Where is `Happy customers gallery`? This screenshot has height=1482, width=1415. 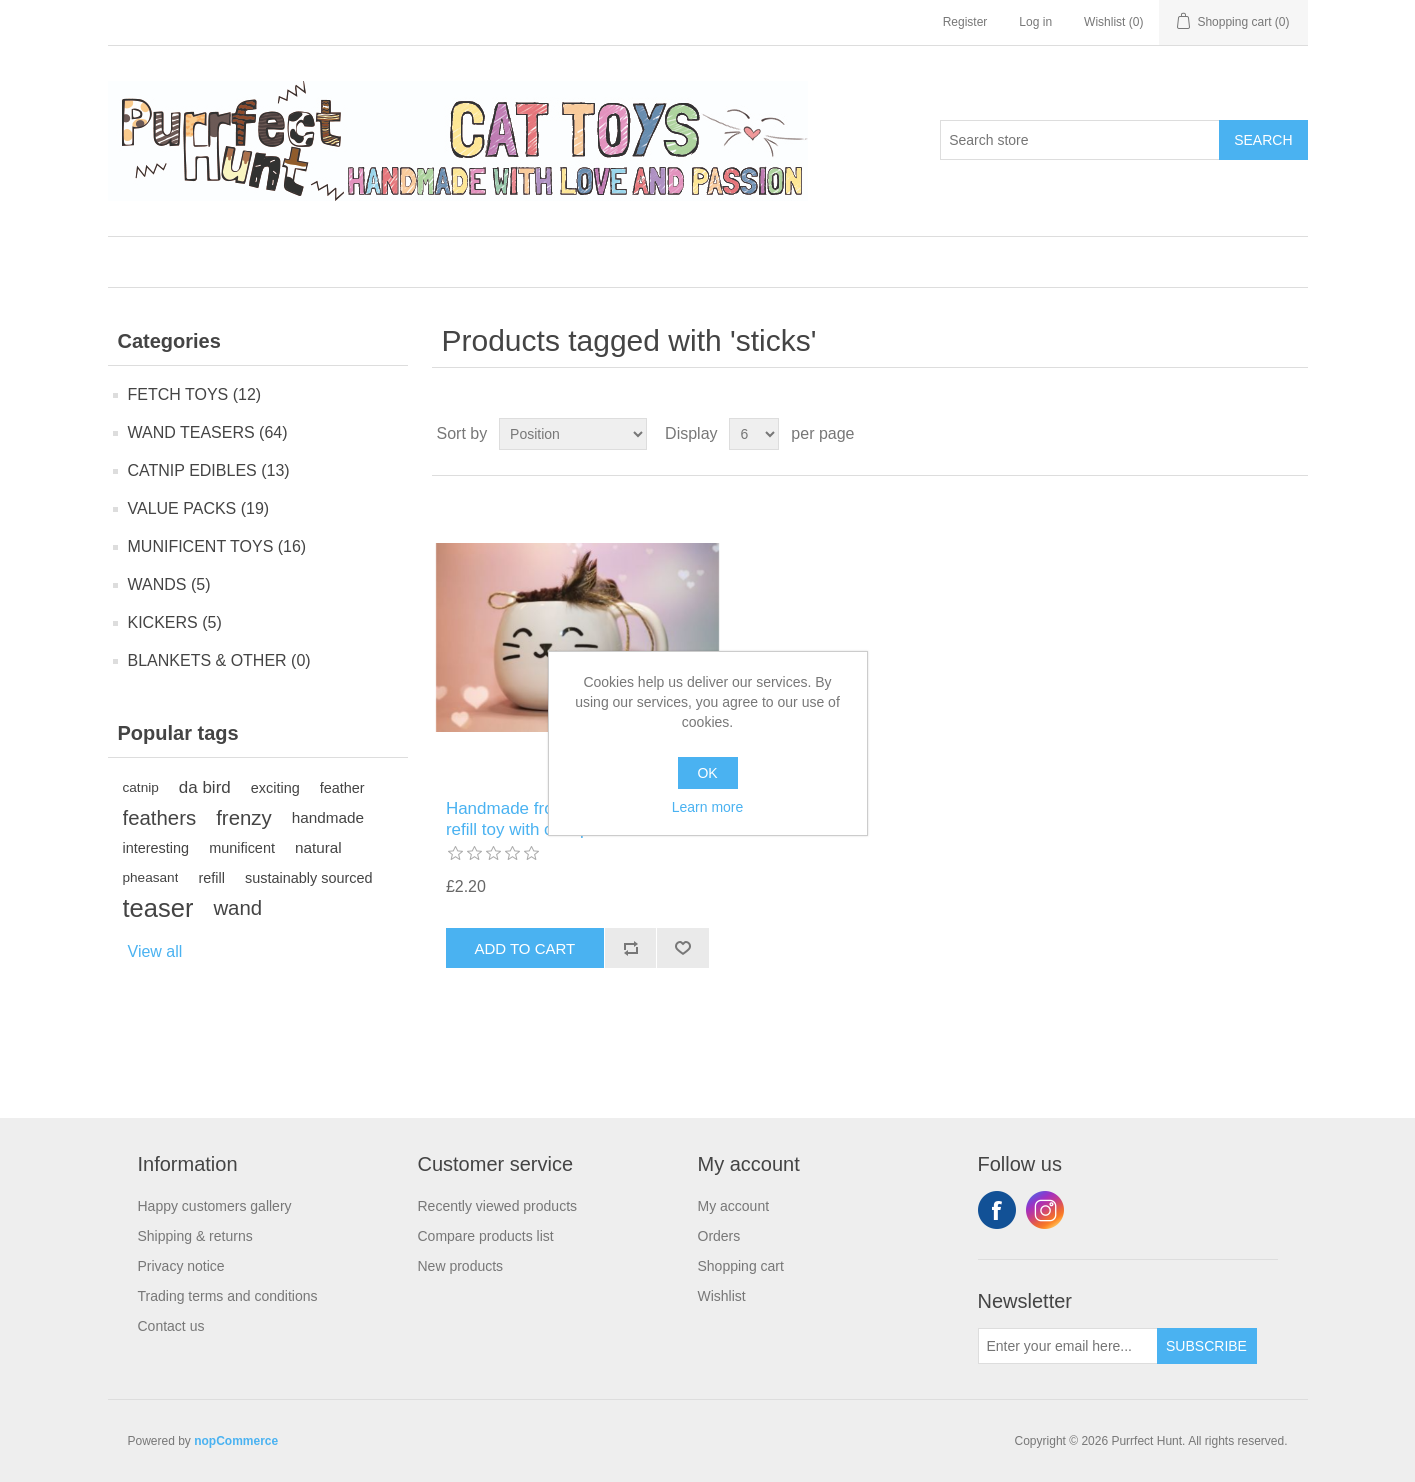
Happy customers gallery is located at coordinates (215, 1206).